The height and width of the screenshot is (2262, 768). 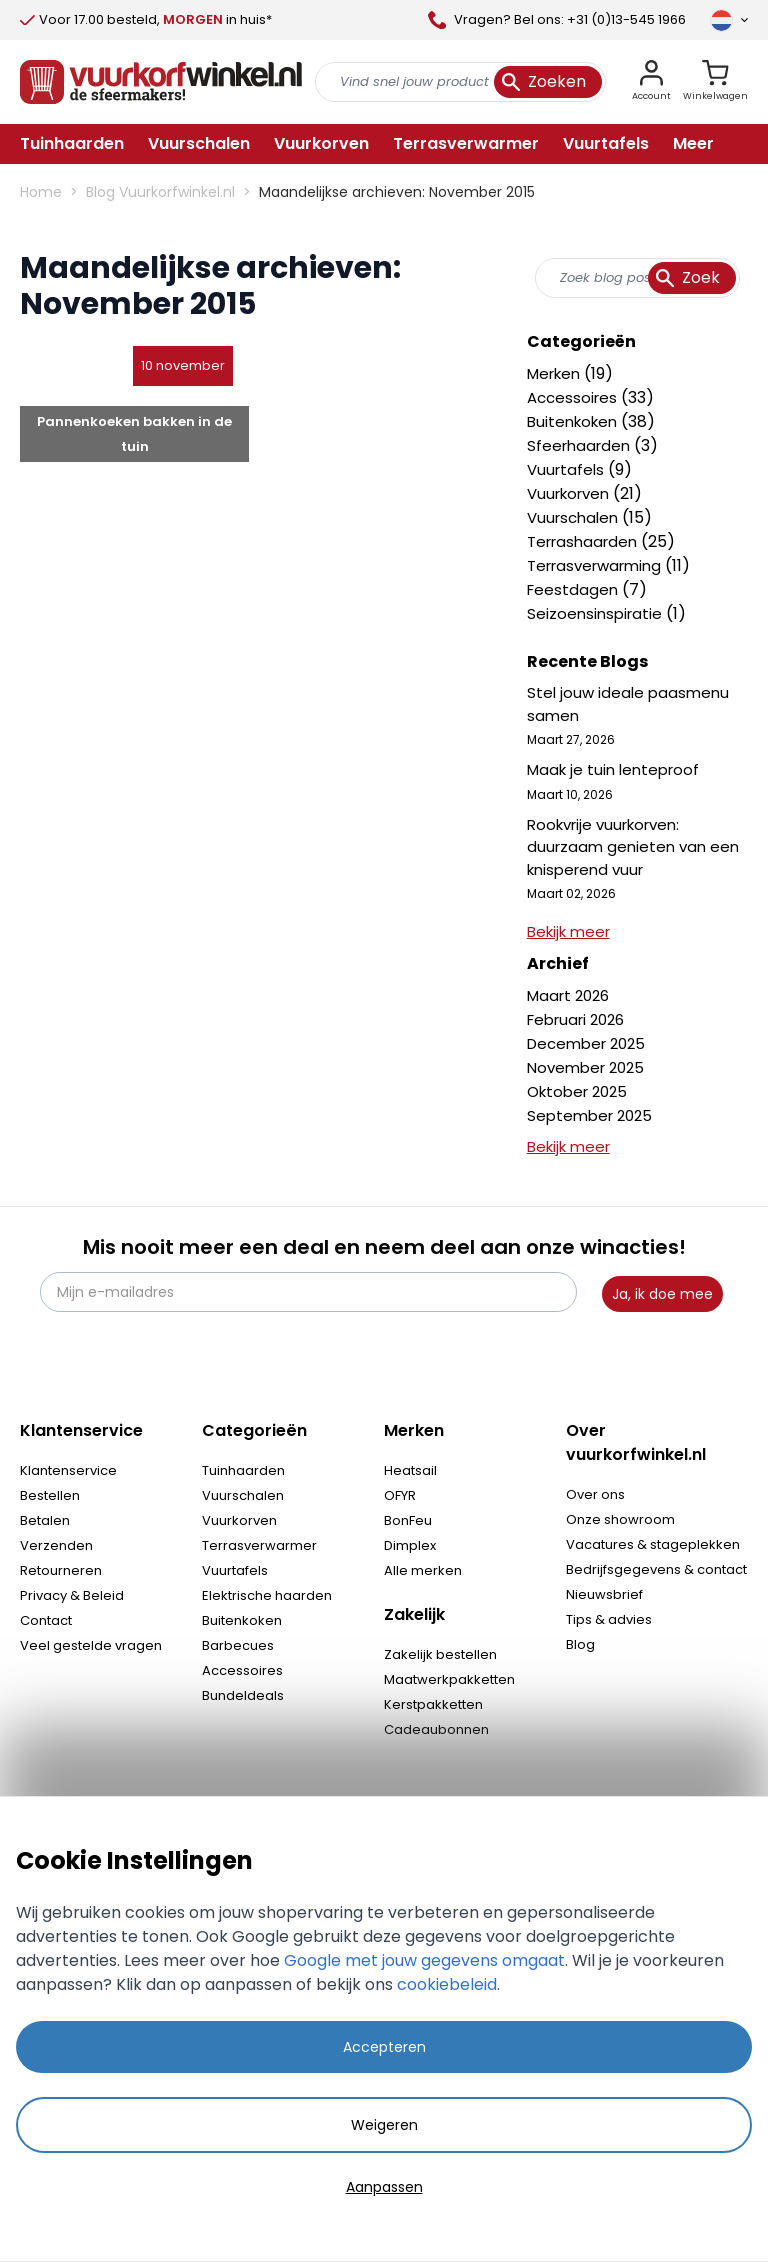 What do you see at coordinates (620, 1519) in the screenshot?
I see `Onze showroom` at bounding box center [620, 1519].